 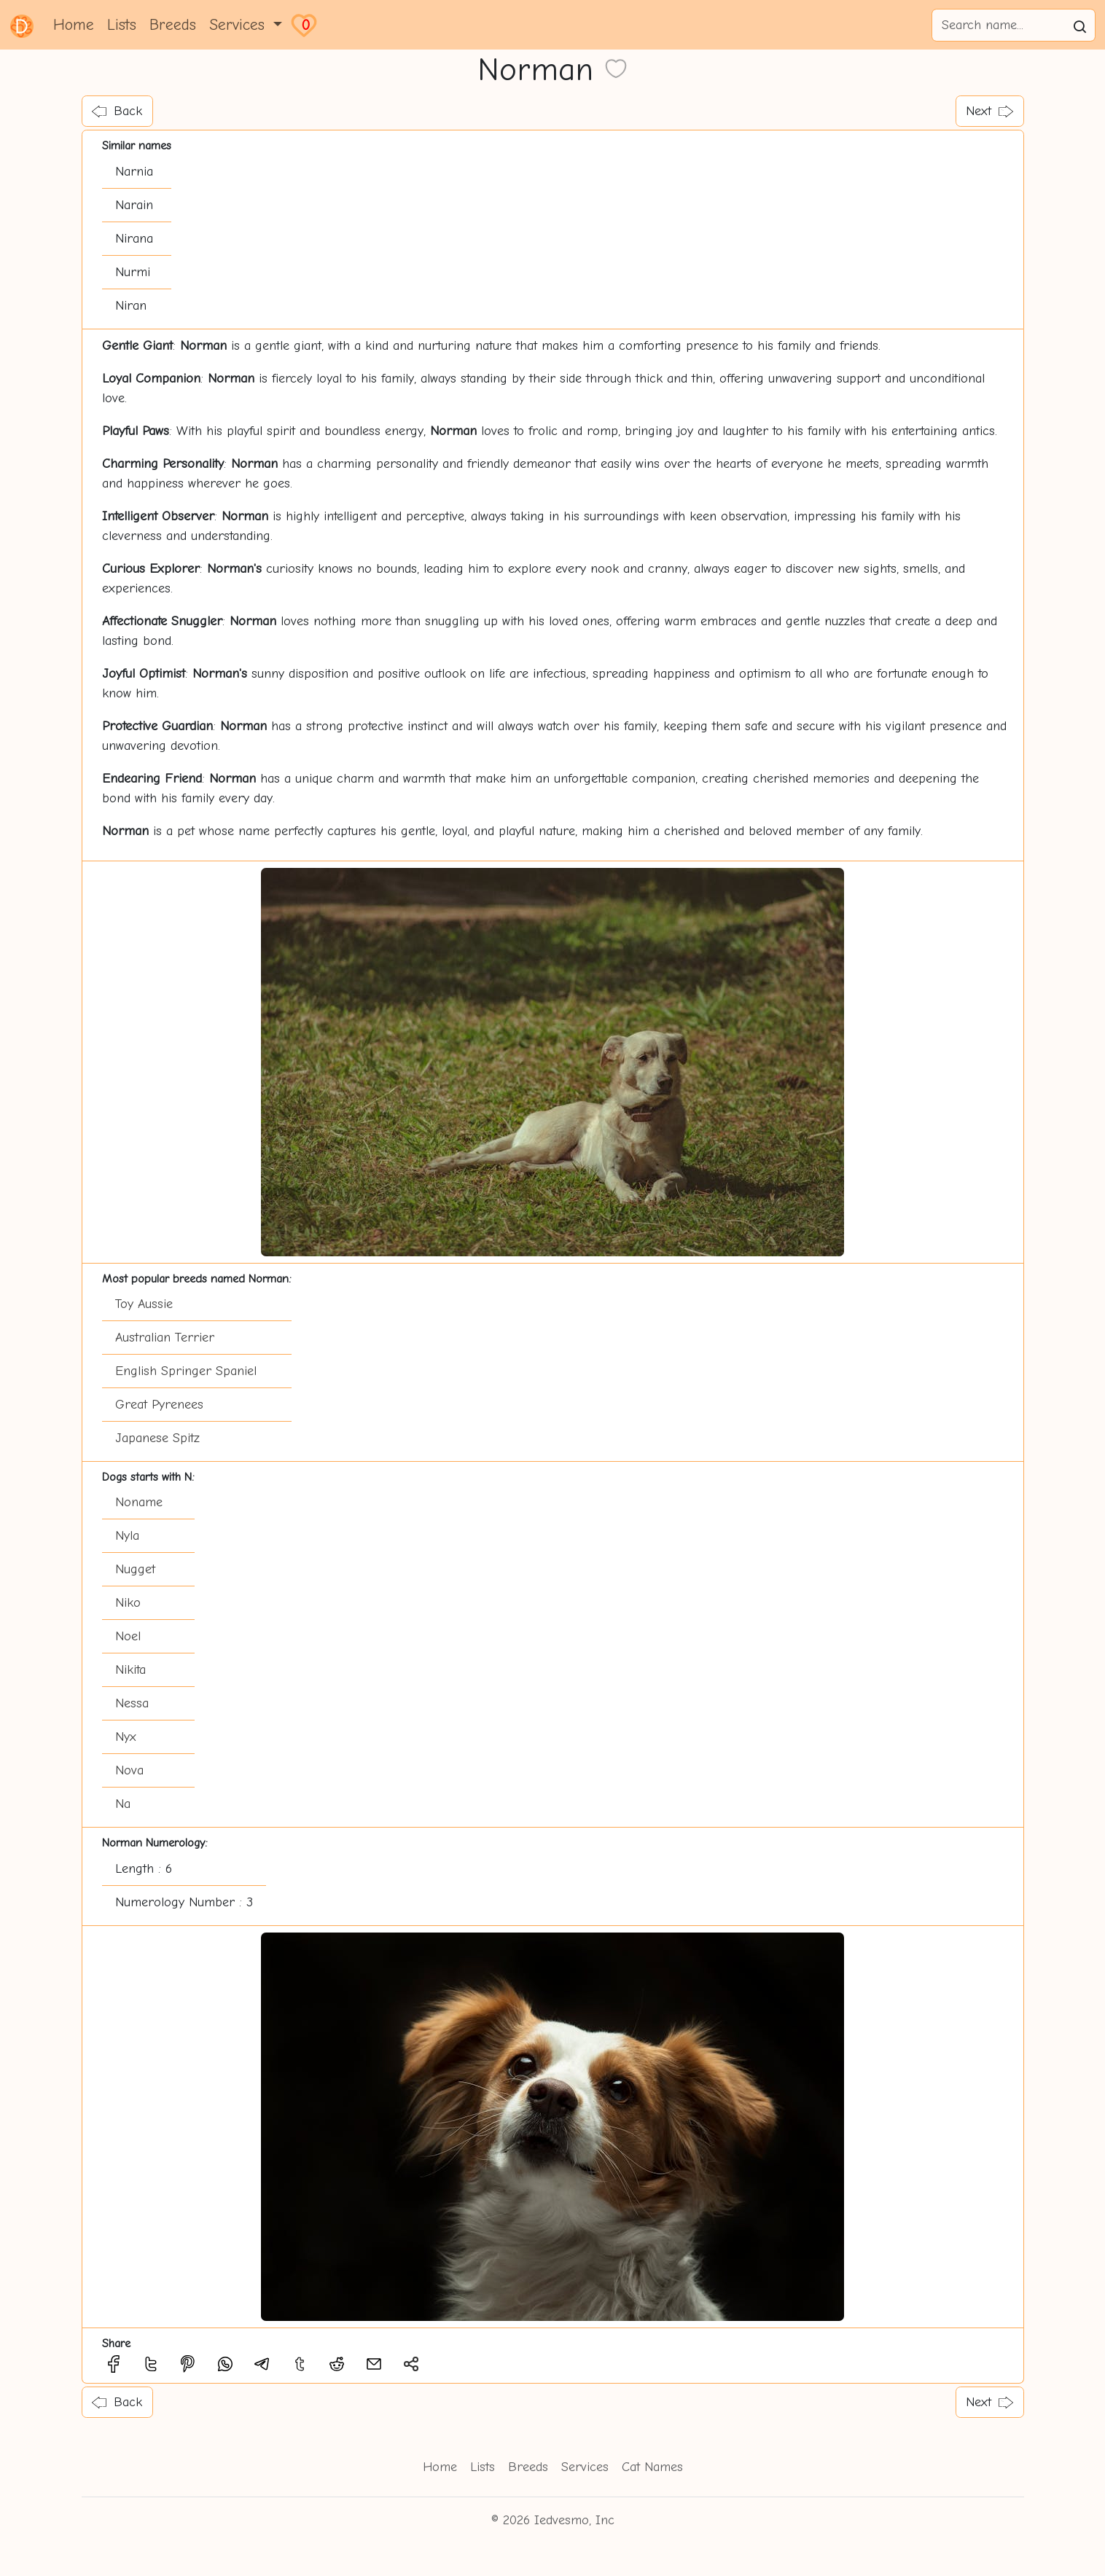 What do you see at coordinates (139, 1502) in the screenshot?
I see `Noname` at bounding box center [139, 1502].